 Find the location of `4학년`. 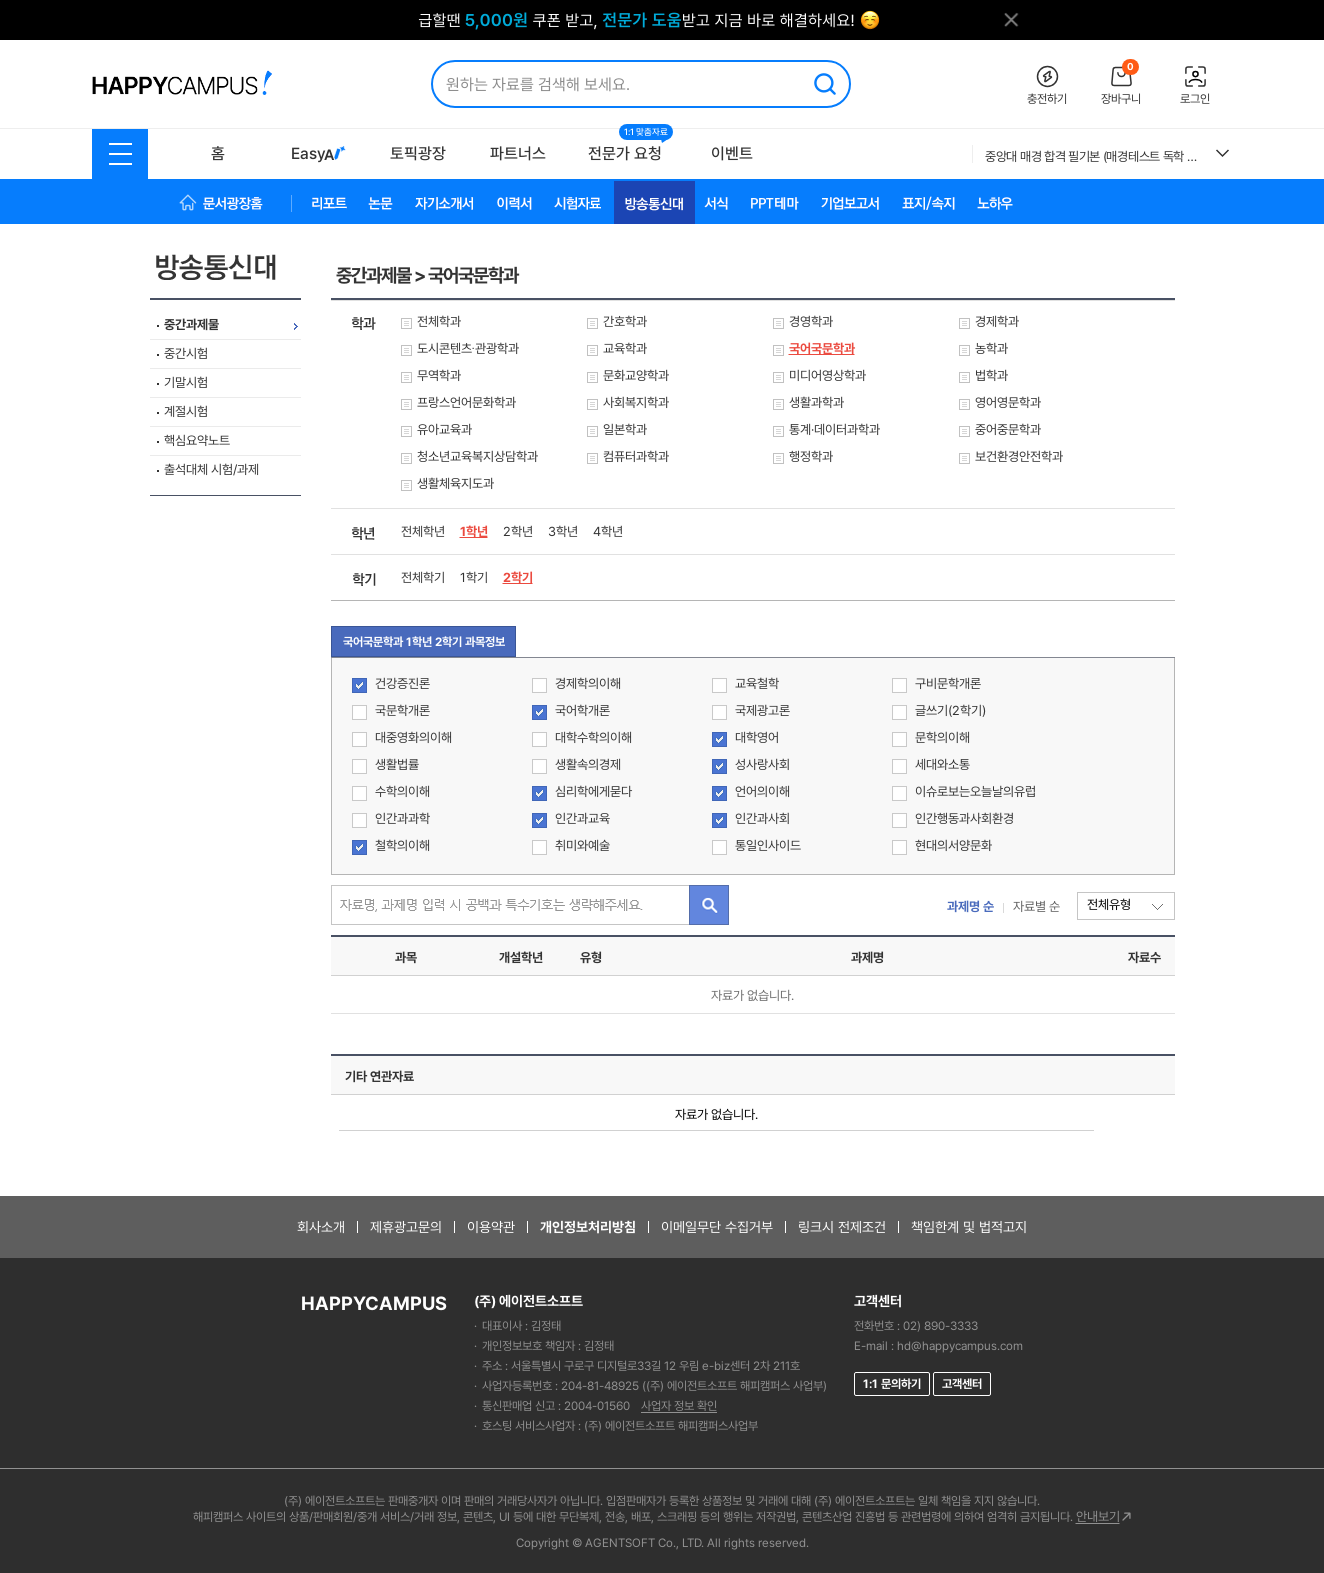

4학년 is located at coordinates (608, 531).